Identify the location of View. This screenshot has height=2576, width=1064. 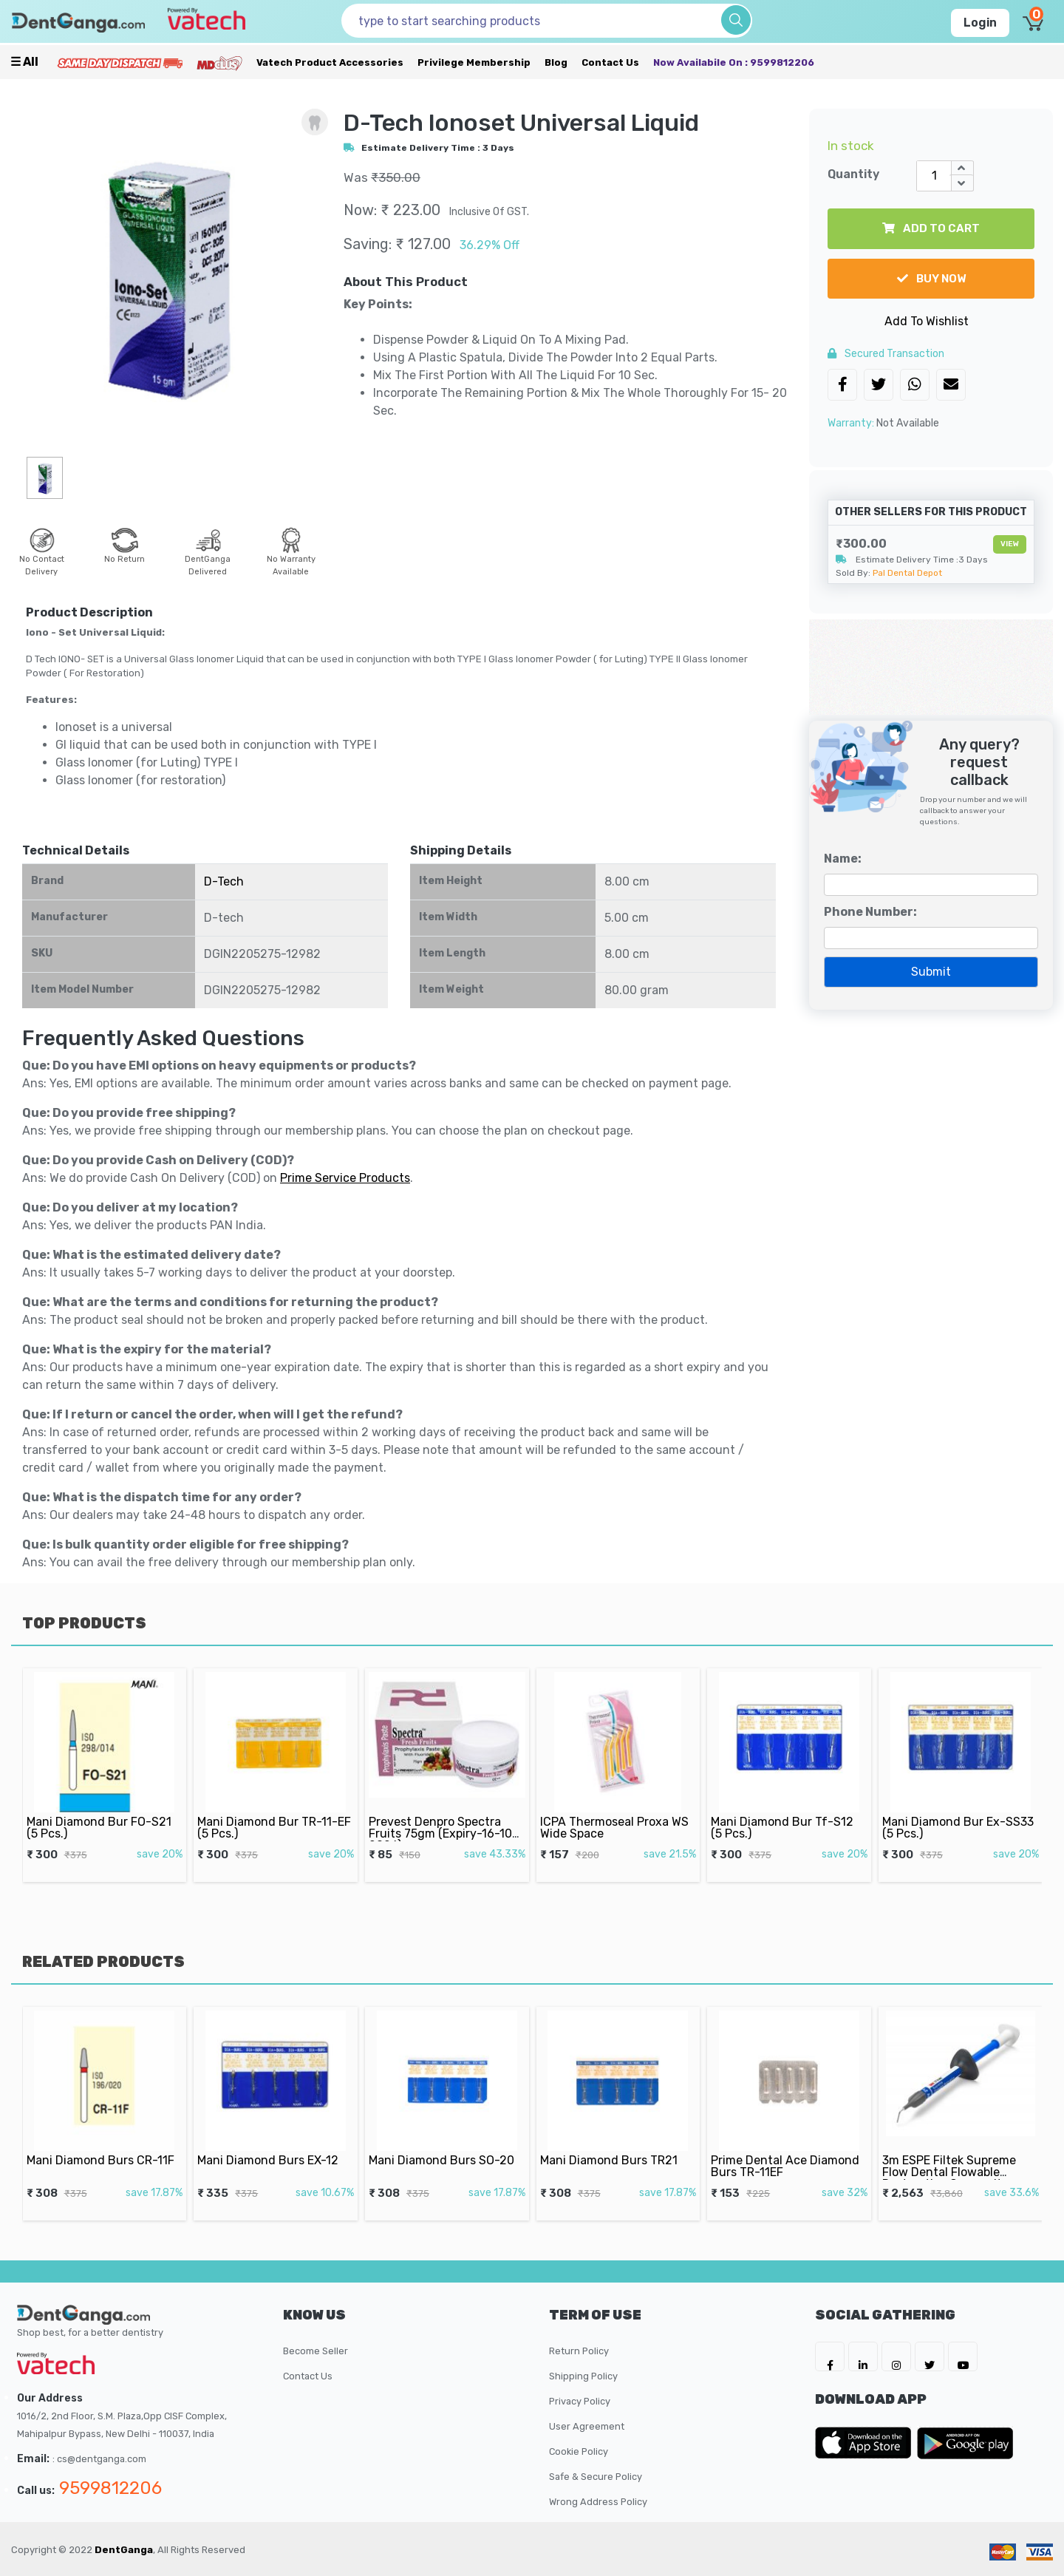
(1009, 544).